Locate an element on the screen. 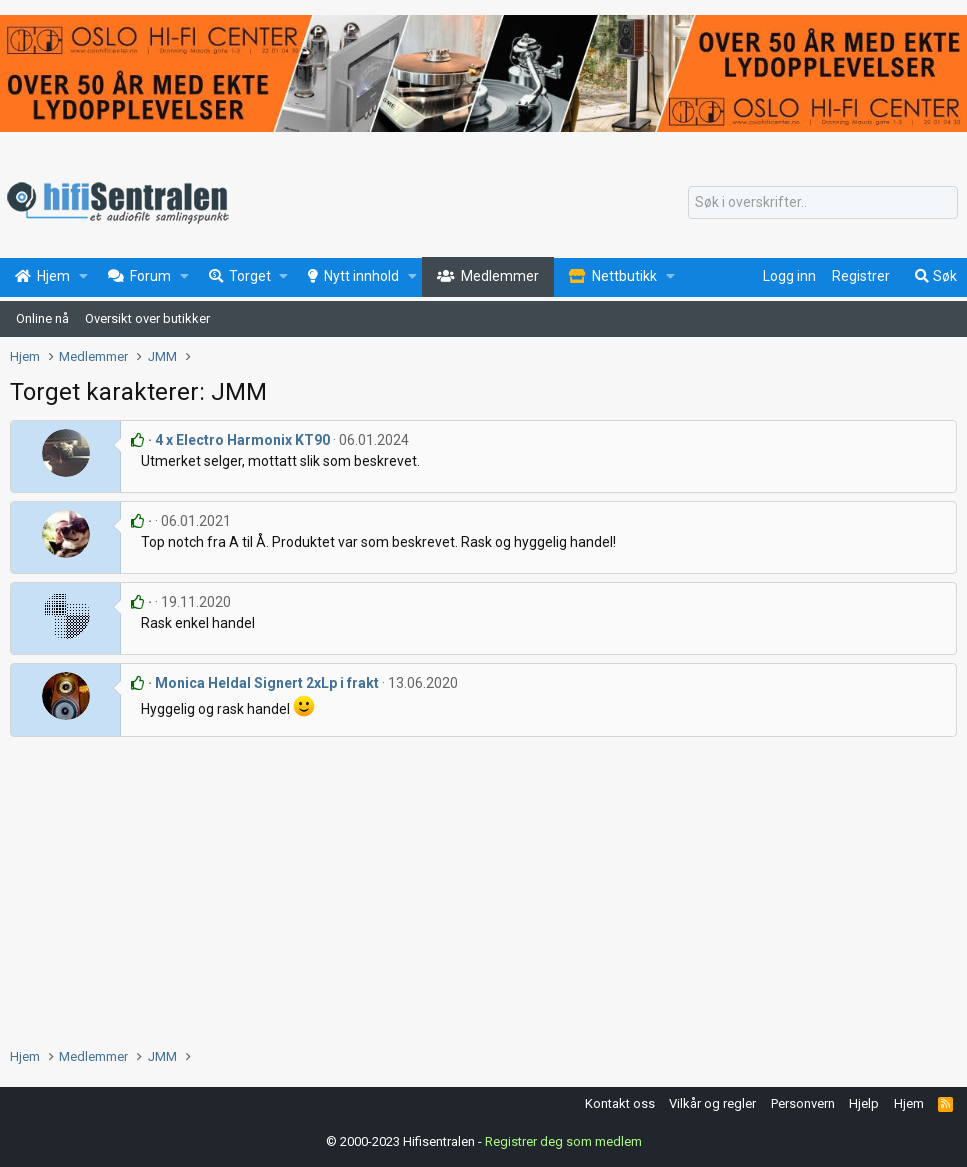  Vilkår og regler is located at coordinates (712, 1103).